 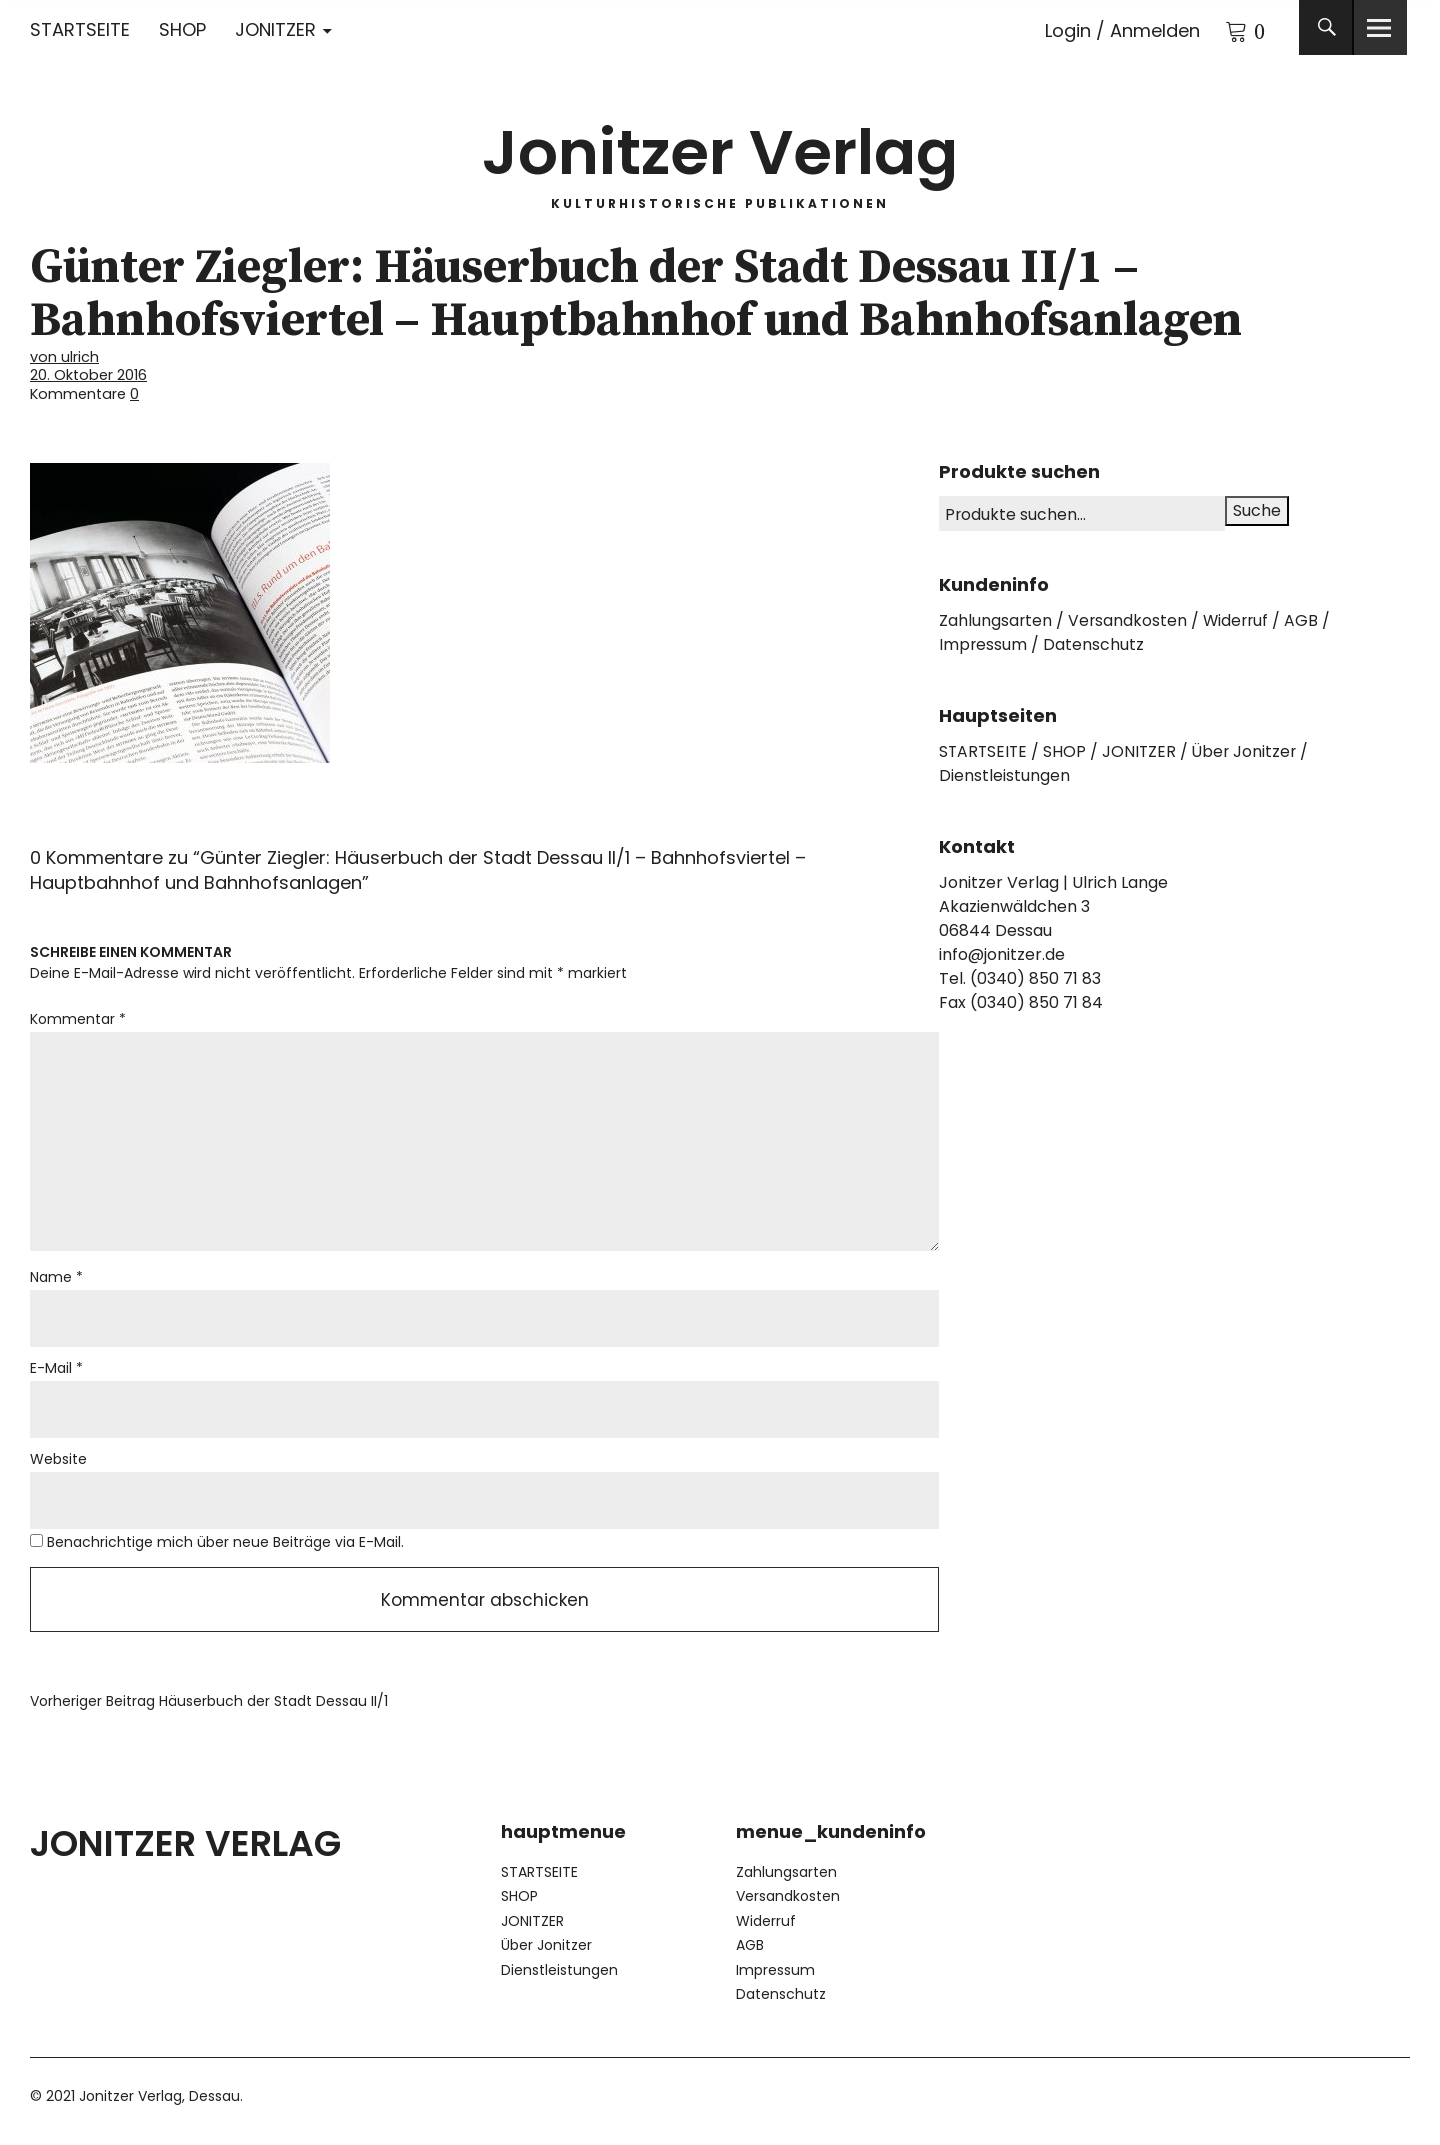 I want to click on Datenschutz, so click(x=1094, y=643).